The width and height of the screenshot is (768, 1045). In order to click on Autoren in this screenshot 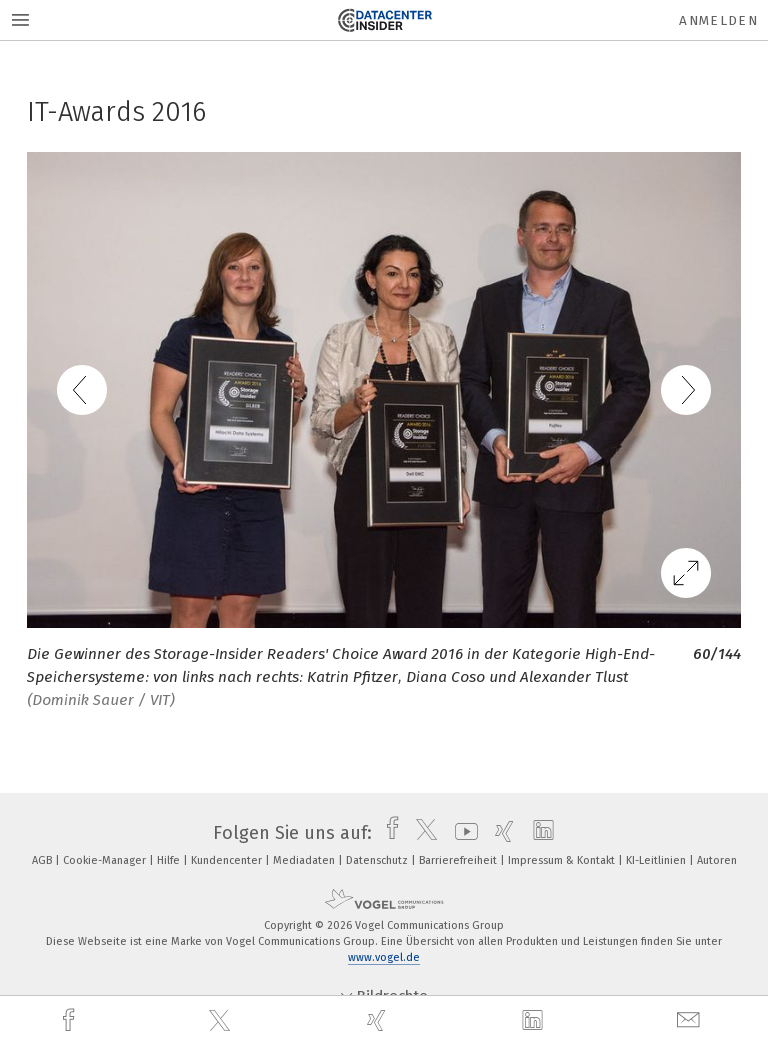, I will do `click(717, 860)`.